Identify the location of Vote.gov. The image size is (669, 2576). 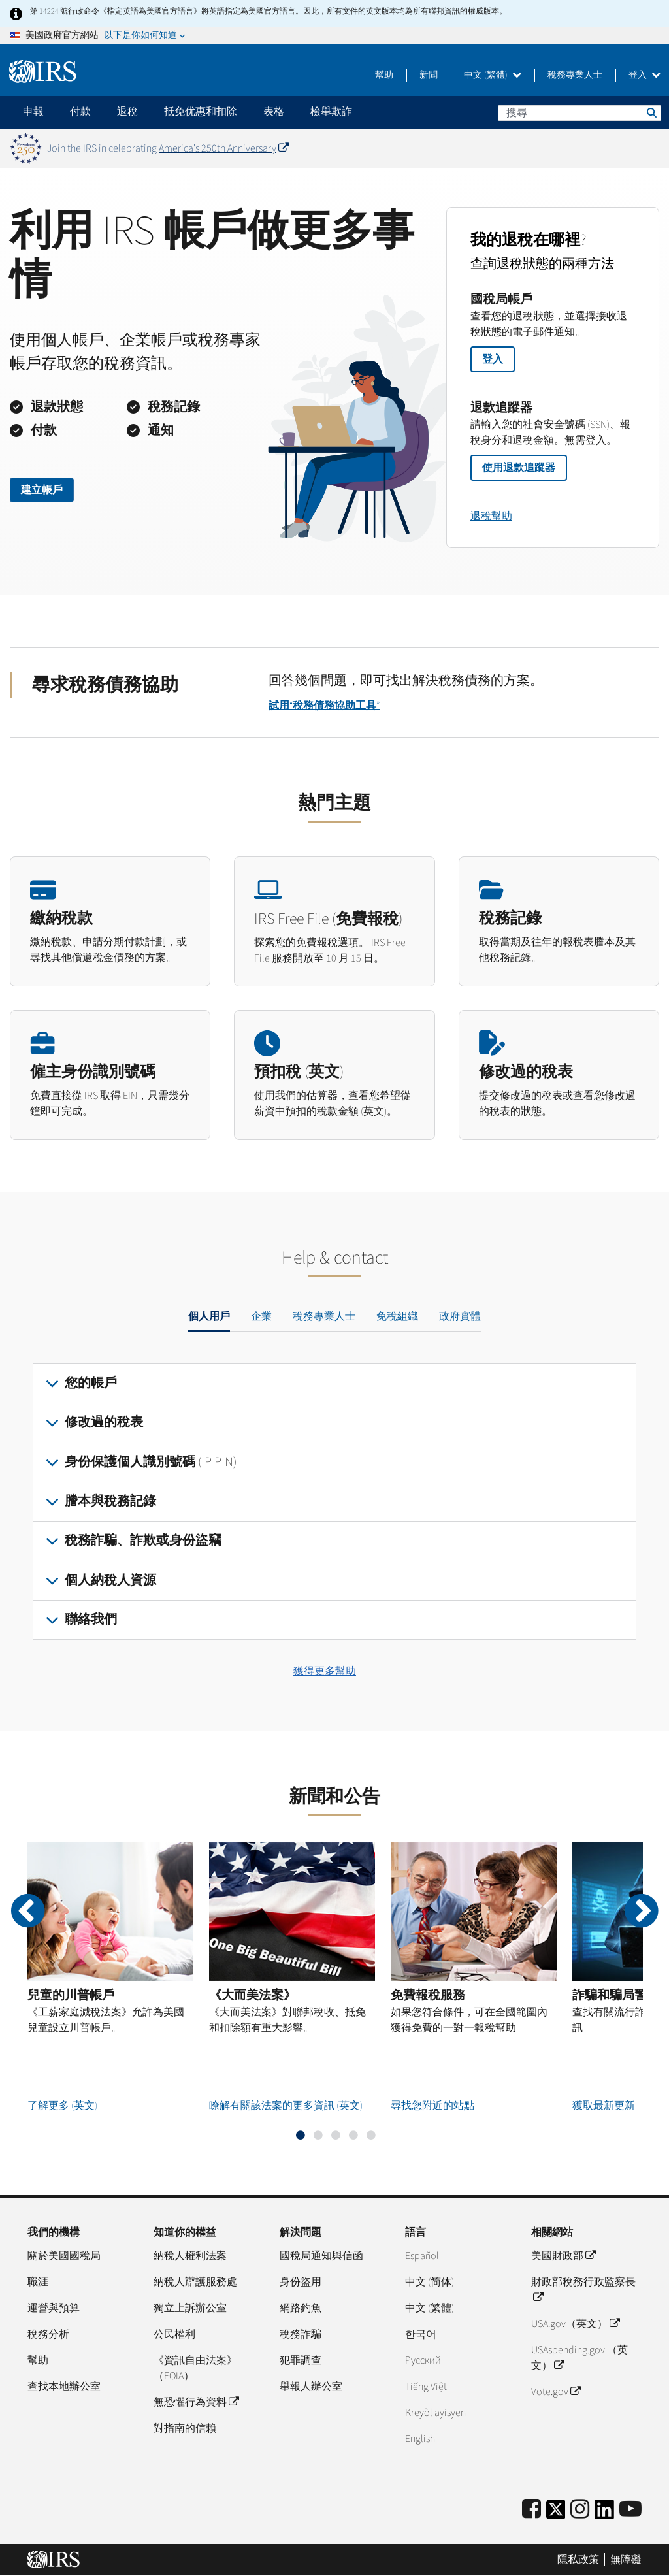
(555, 2392).